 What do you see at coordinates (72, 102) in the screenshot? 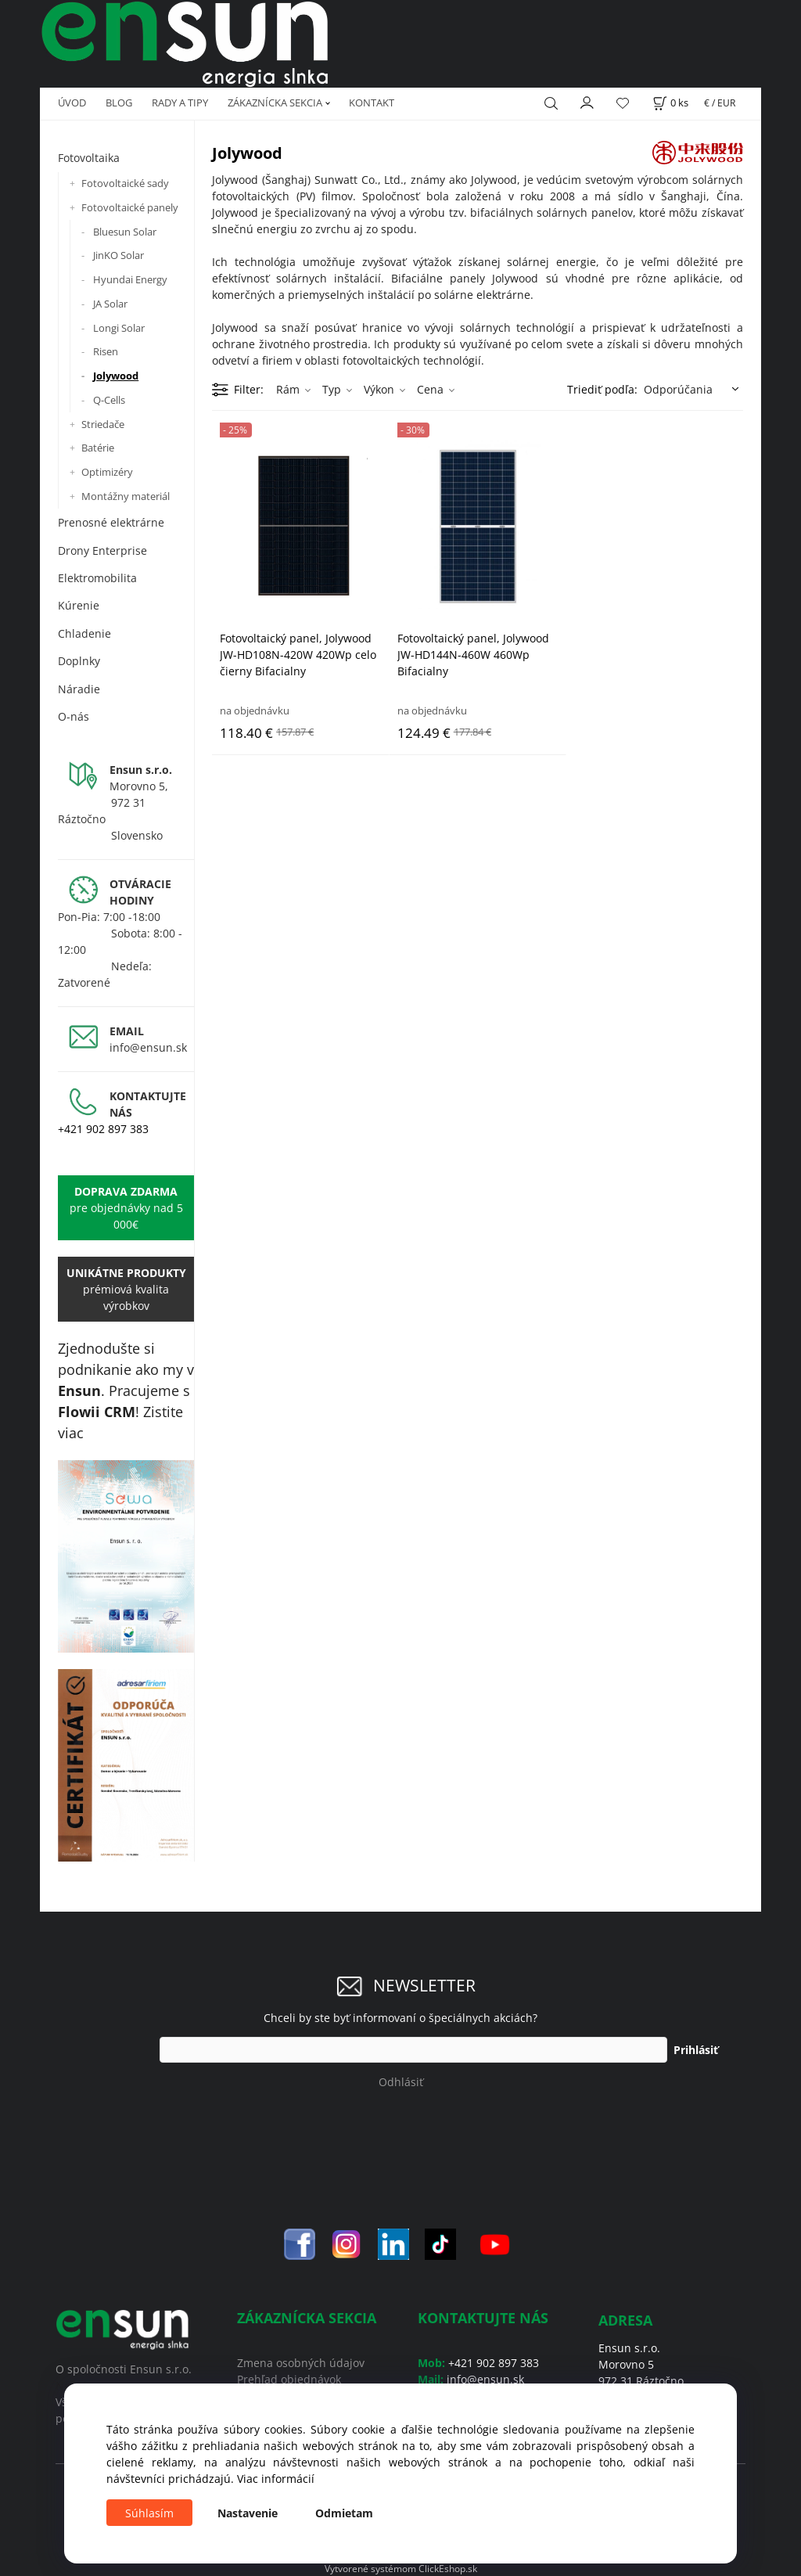
I see `ÚVOD` at bounding box center [72, 102].